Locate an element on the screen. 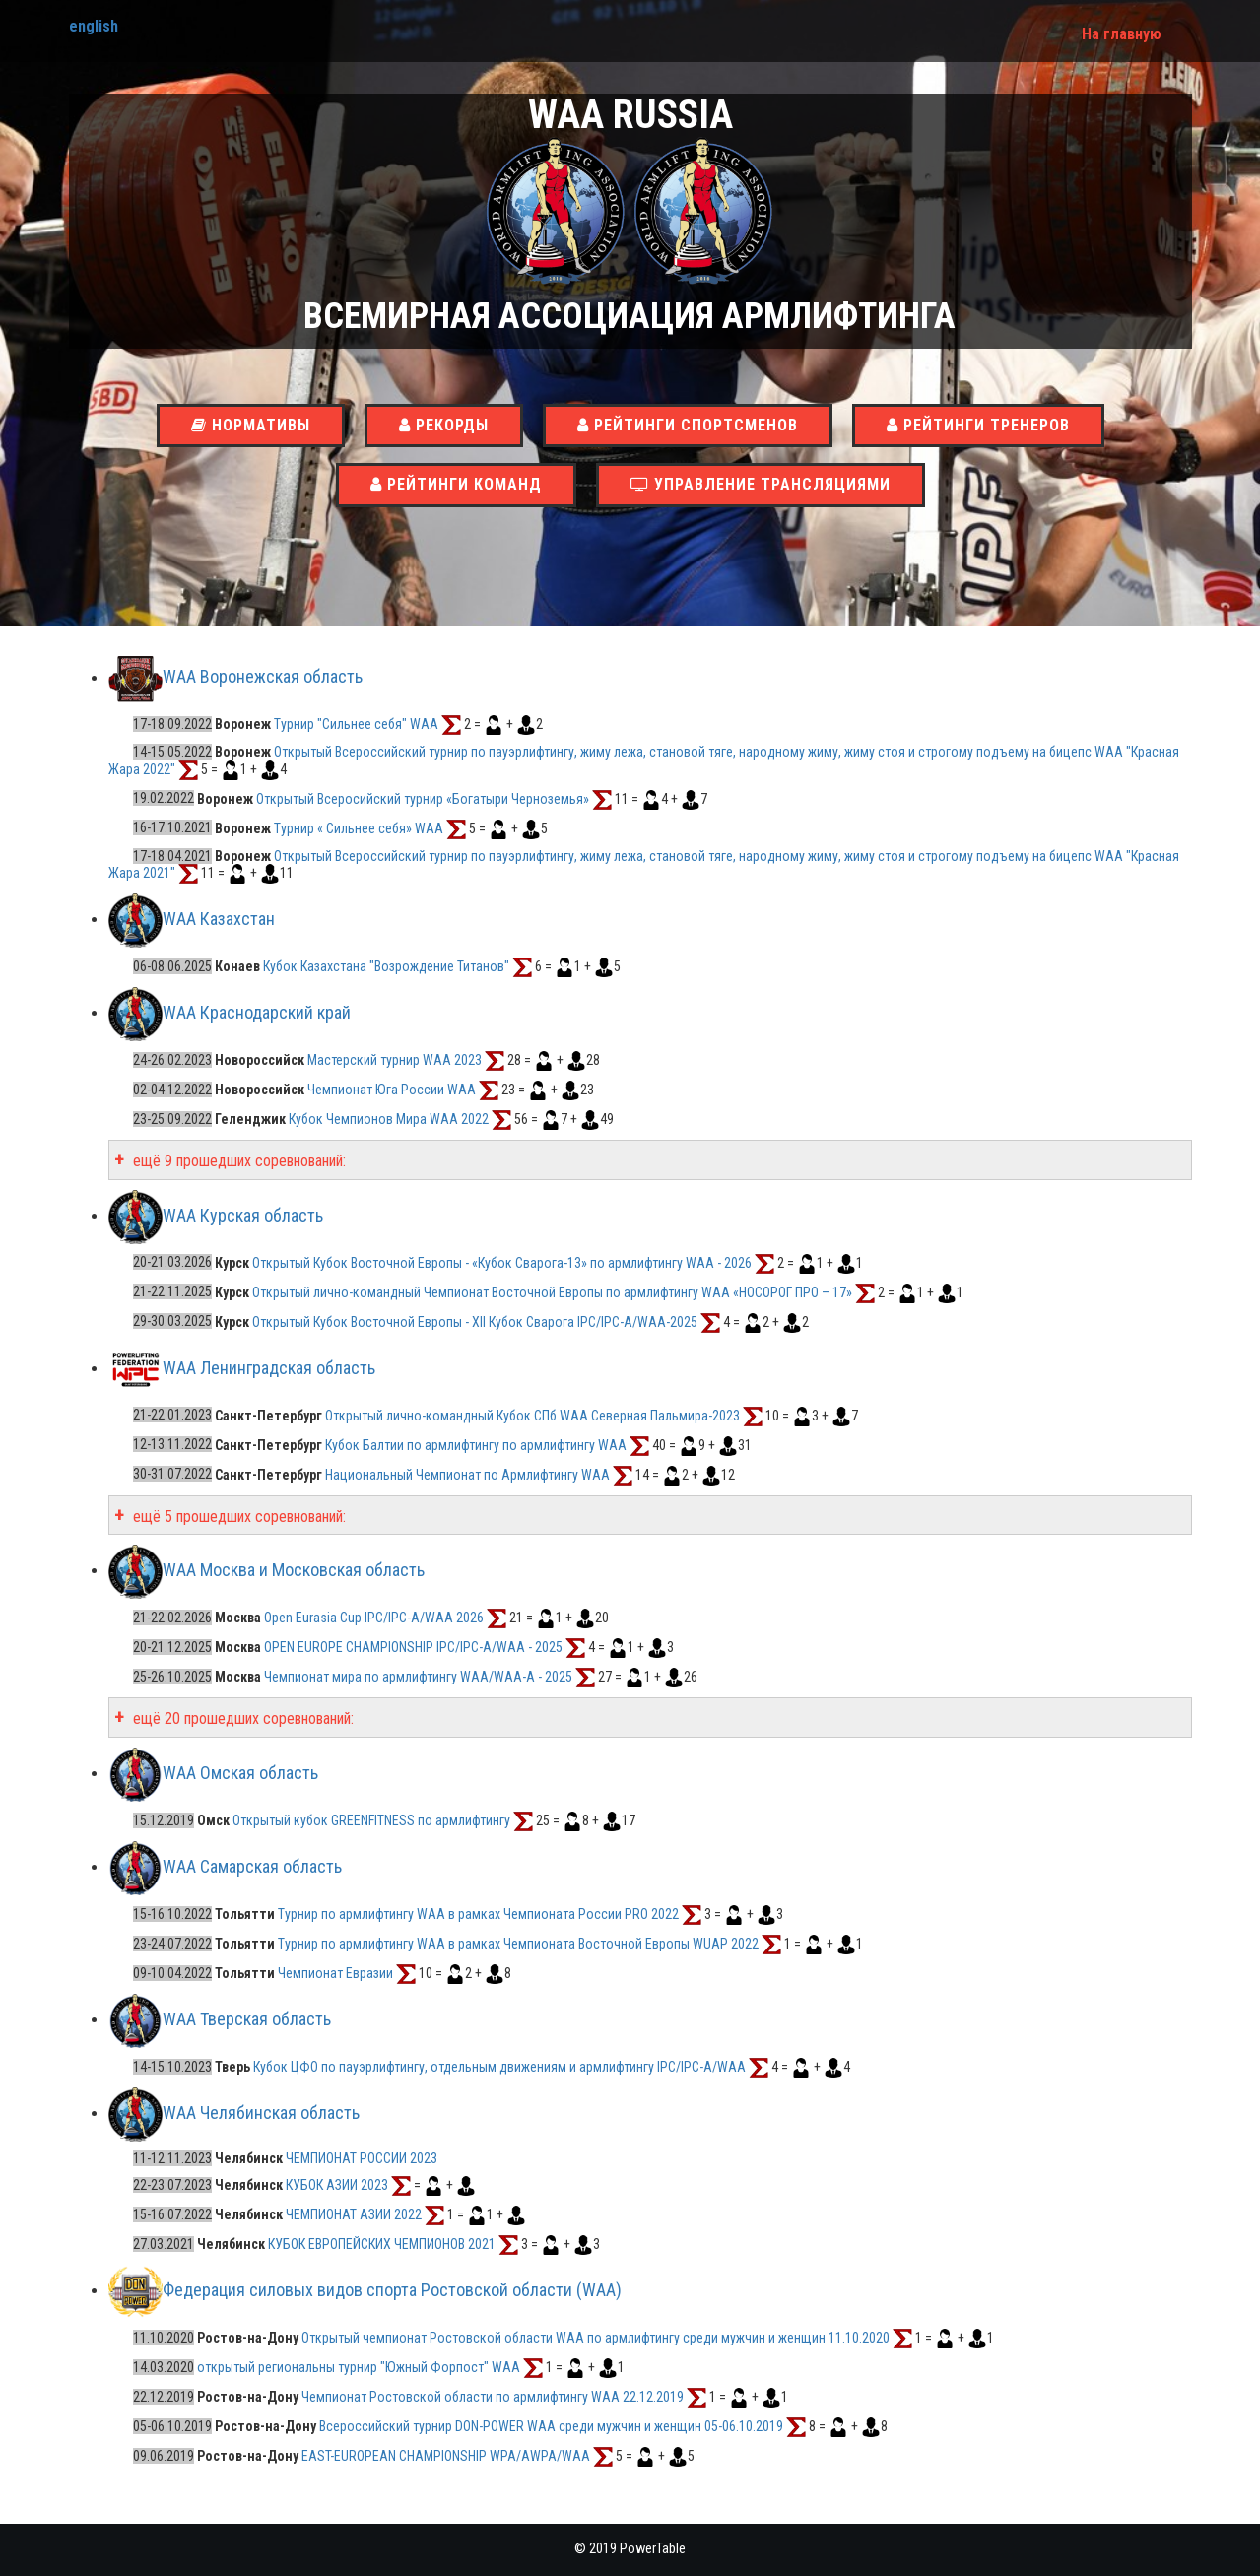 The height and width of the screenshot is (2576, 1260). Открытый лично-командный Чемпионат Восточной Европы по армлифтингу WAA «НОСОРОГ ПРО – 17» is located at coordinates (552, 1291).